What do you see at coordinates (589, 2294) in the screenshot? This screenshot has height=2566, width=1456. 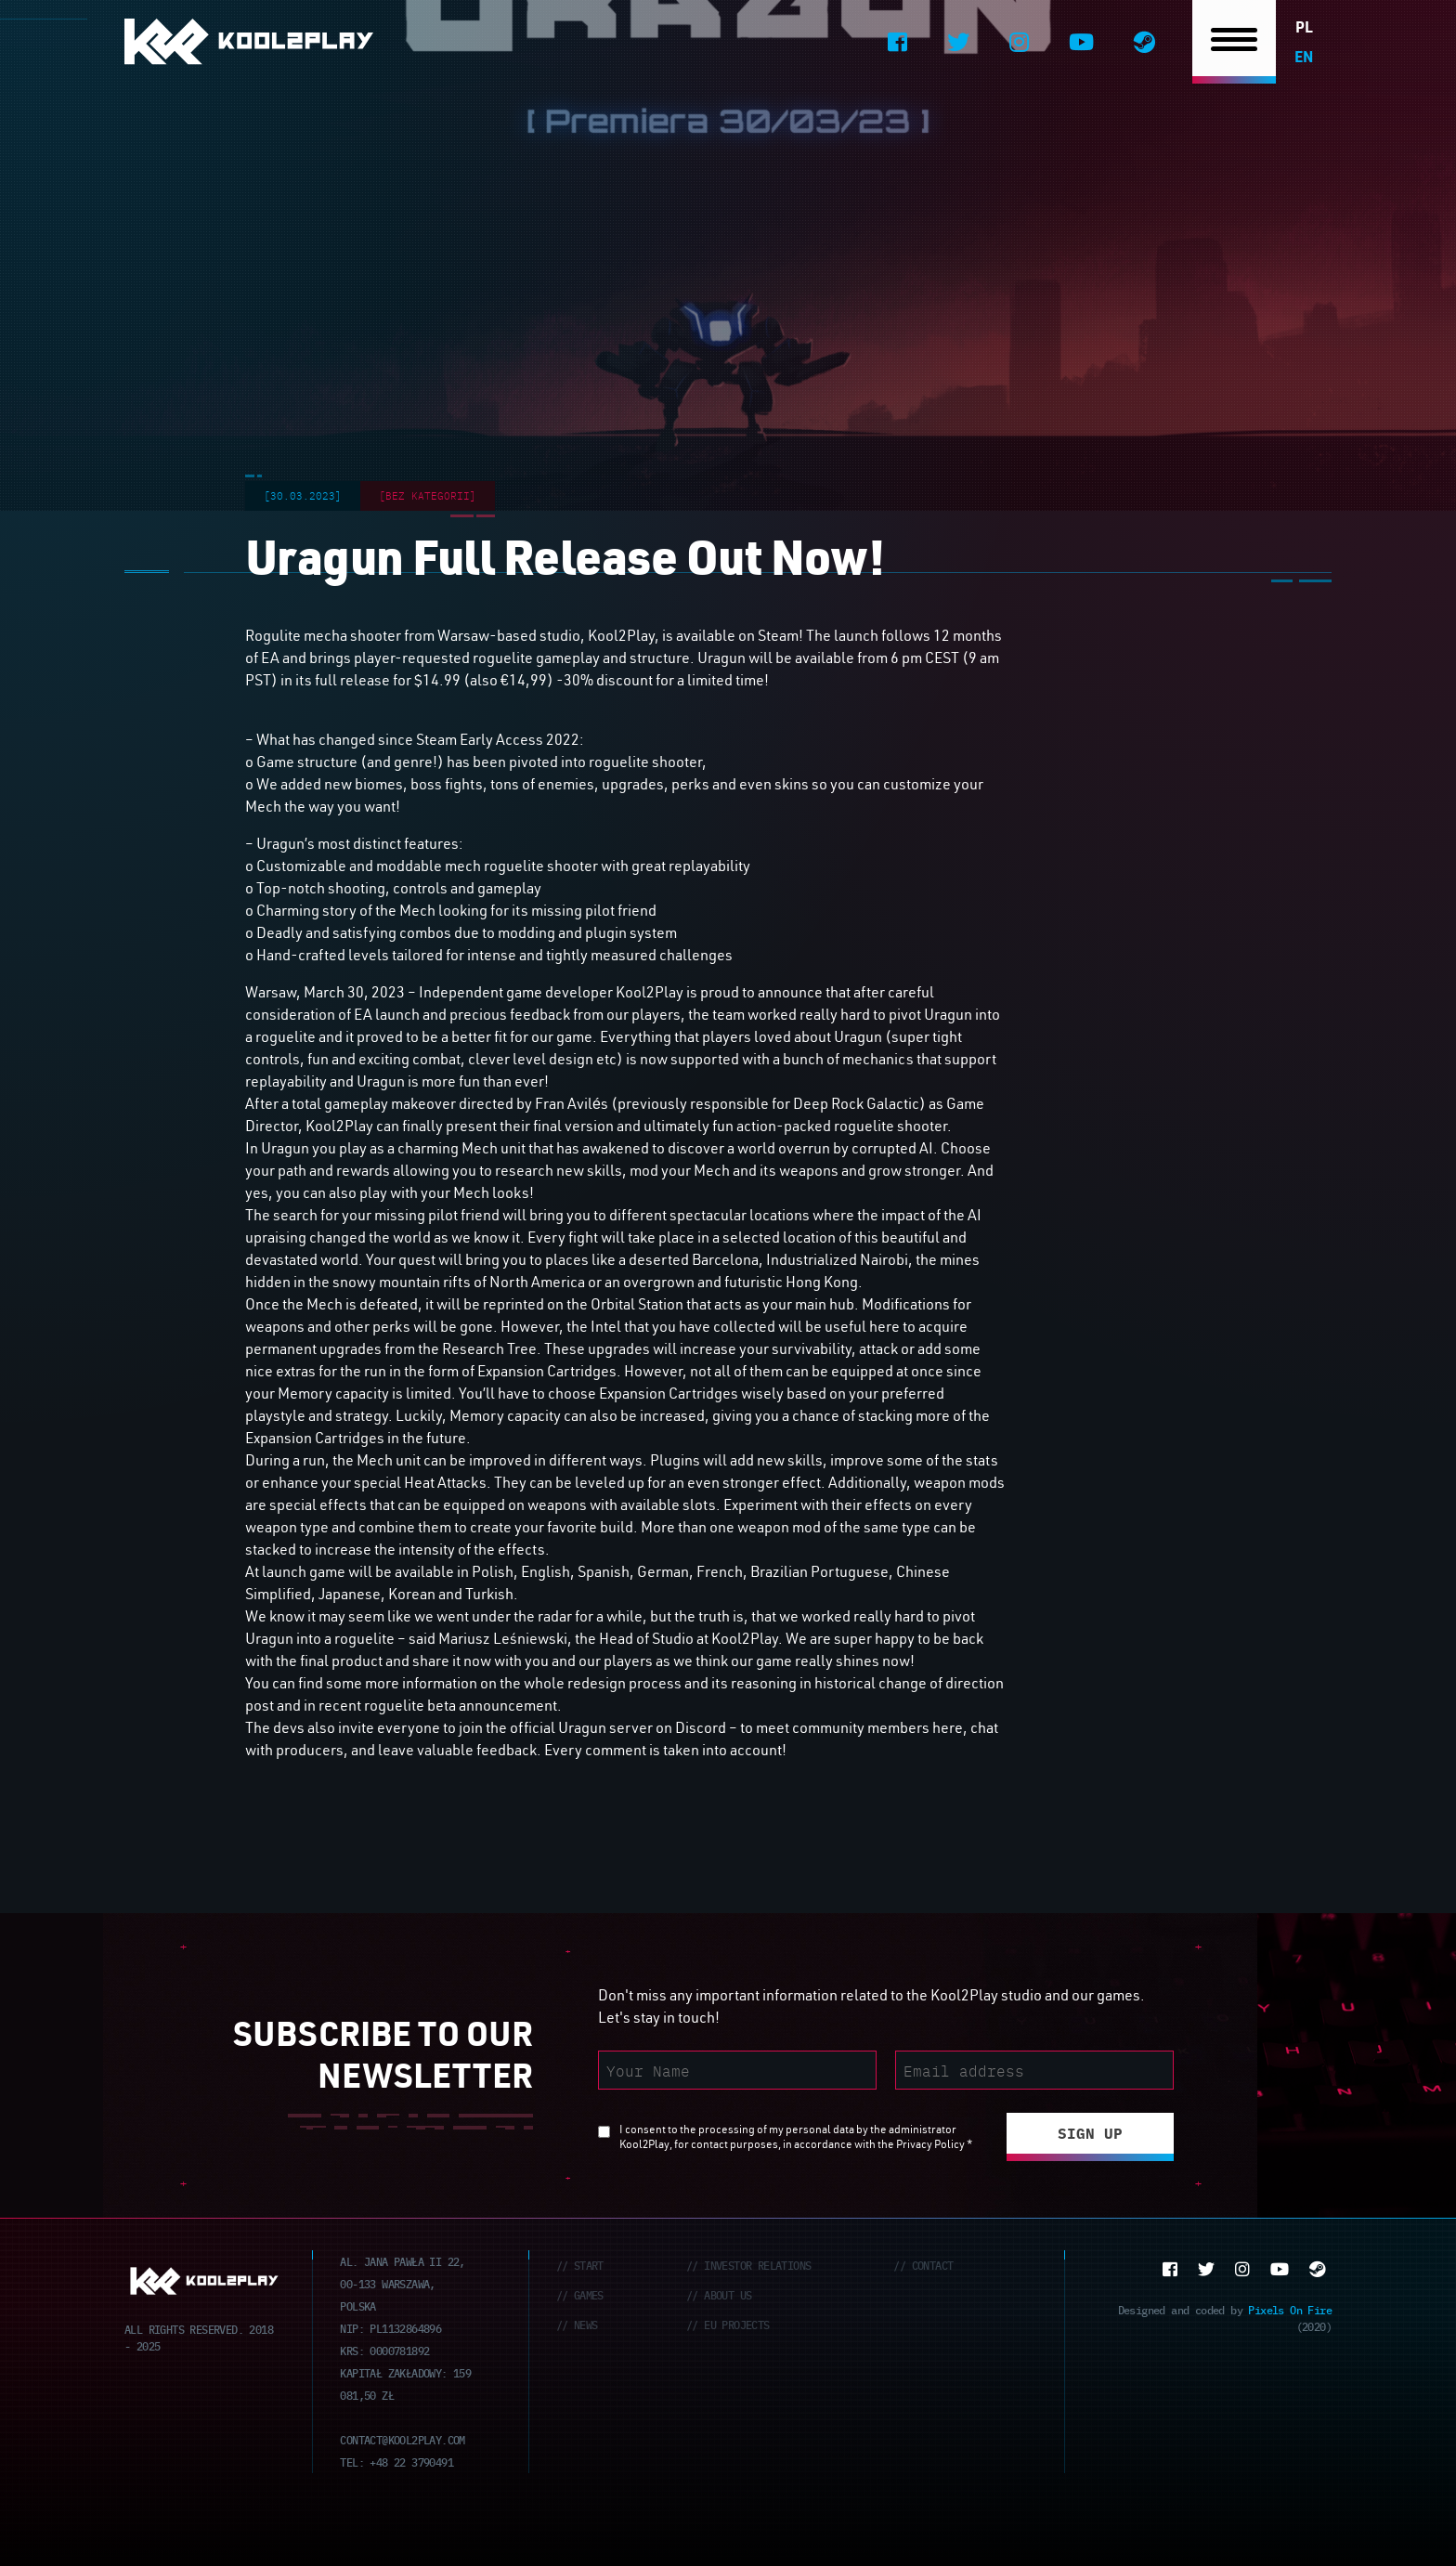 I see `Games` at bounding box center [589, 2294].